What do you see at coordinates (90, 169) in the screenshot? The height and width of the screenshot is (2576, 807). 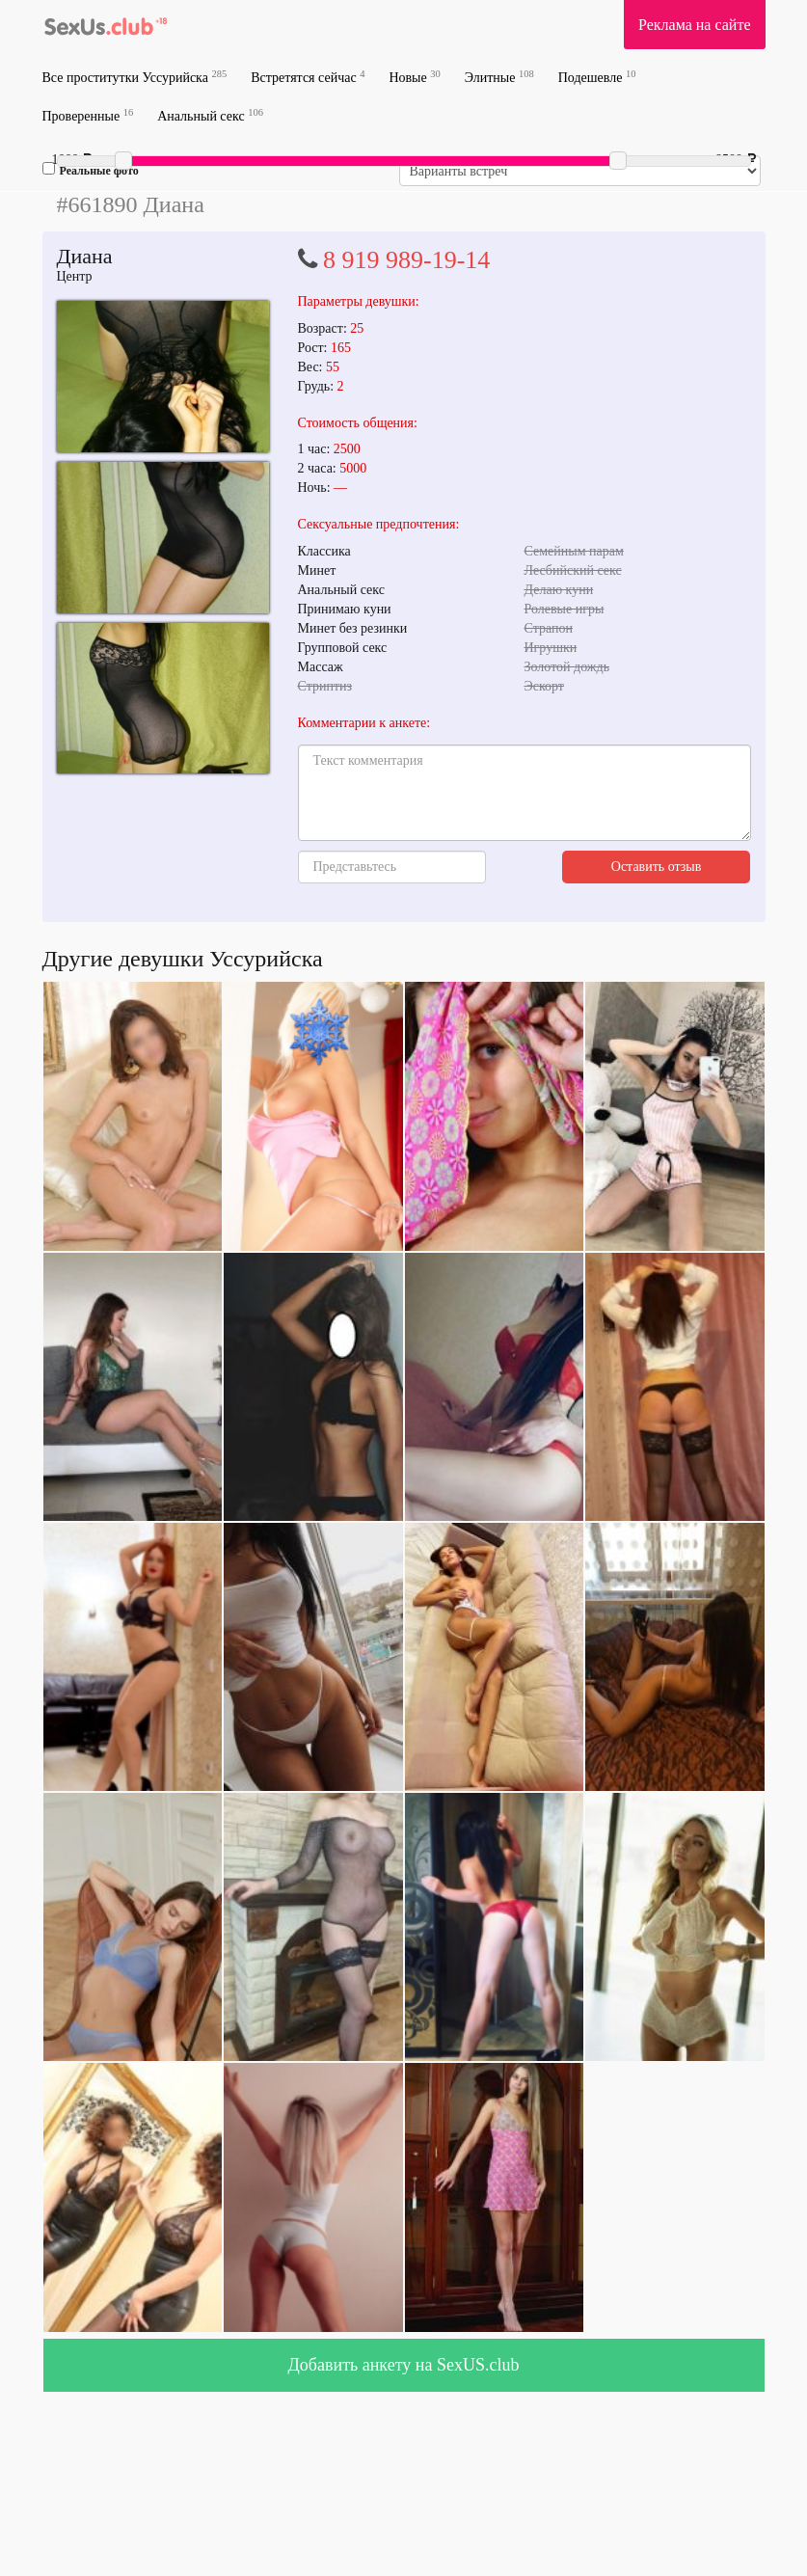 I see `Реальные фото` at bounding box center [90, 169].